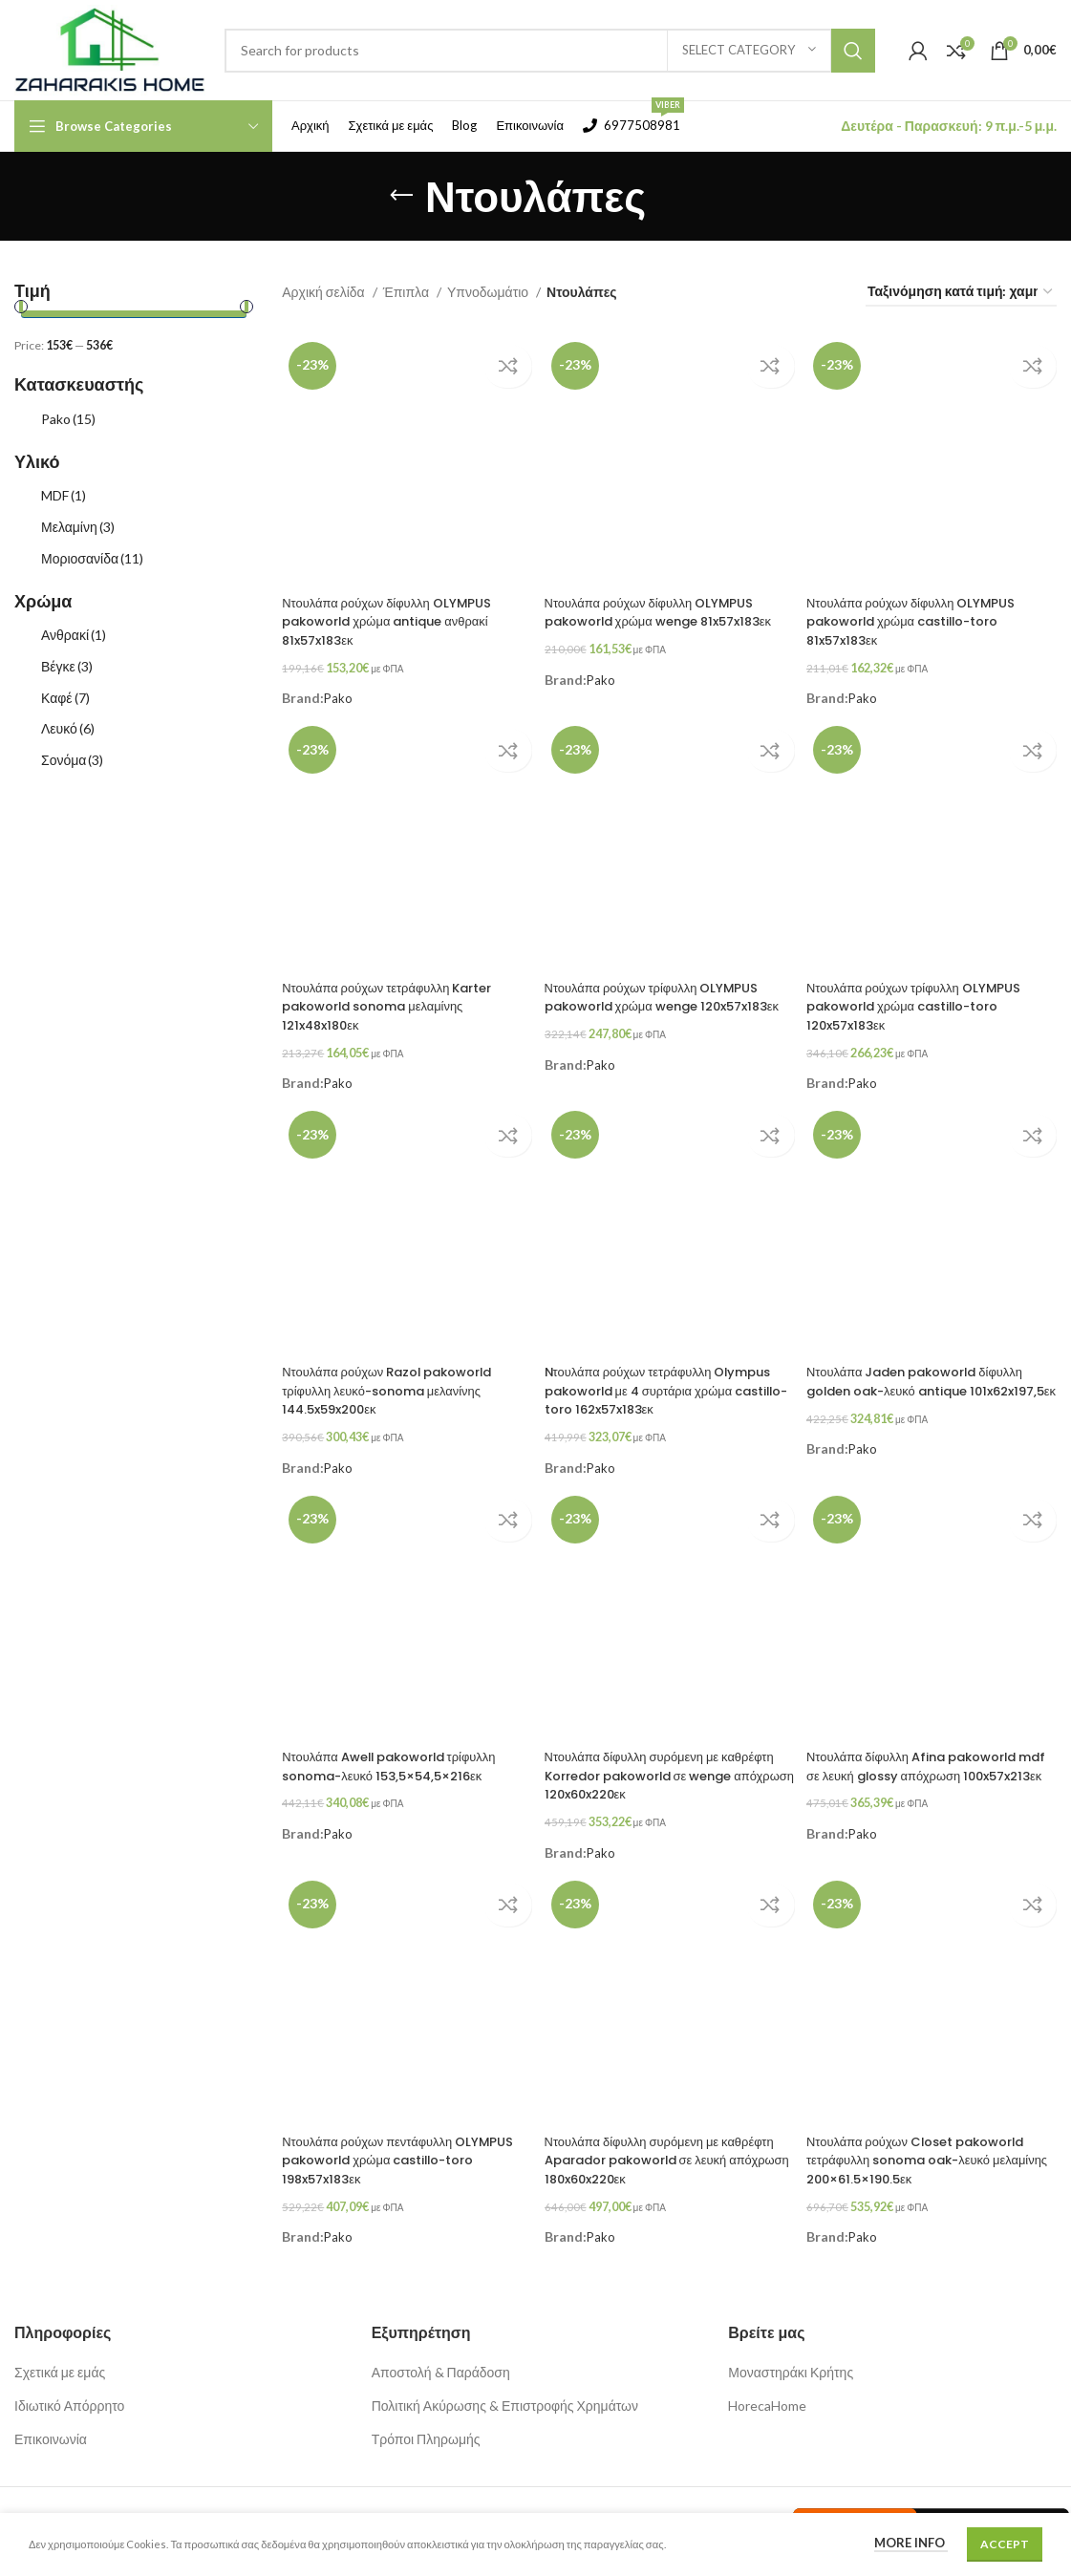 This screenshot has height=2576, width=1071. I want to click on Ντουλάπα δίφυλλη Afina pakoworld mdf σε λευκή glossy απόχρωση 100x57x213εκ, so click(927, 1762).